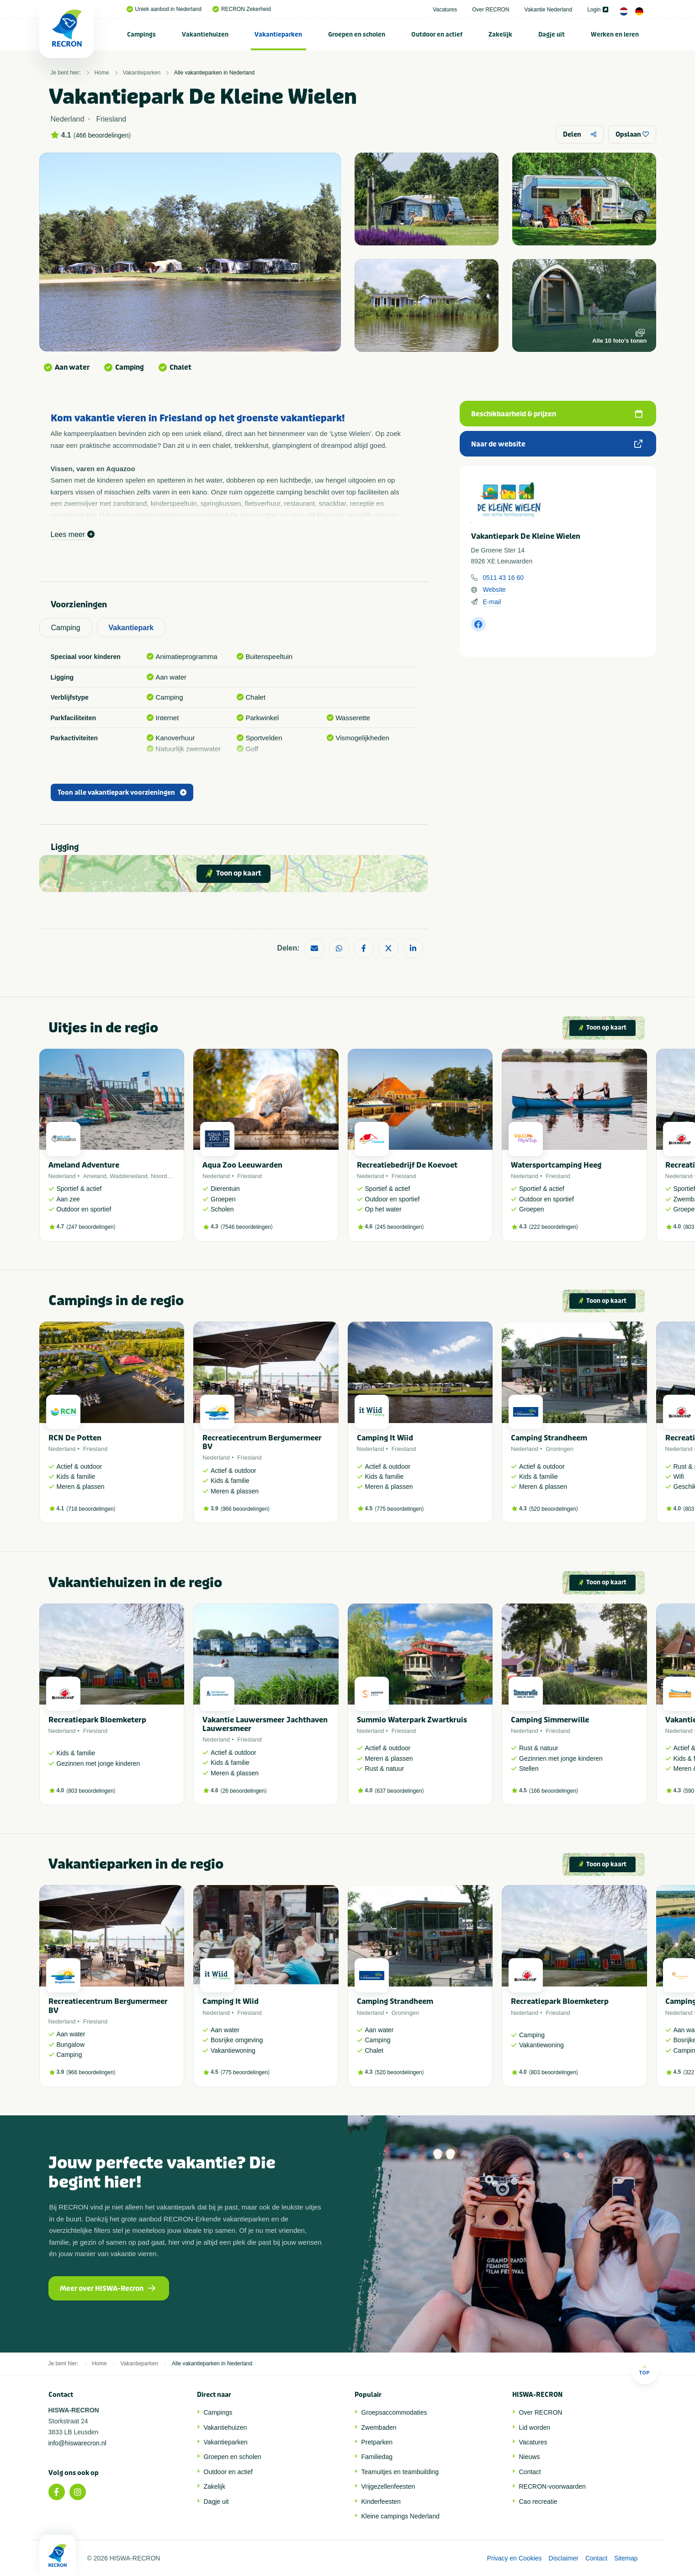 This screenshot has width=695, height=2576. I want to click on Meer over HISWA-Recron, so click(107, 2288).